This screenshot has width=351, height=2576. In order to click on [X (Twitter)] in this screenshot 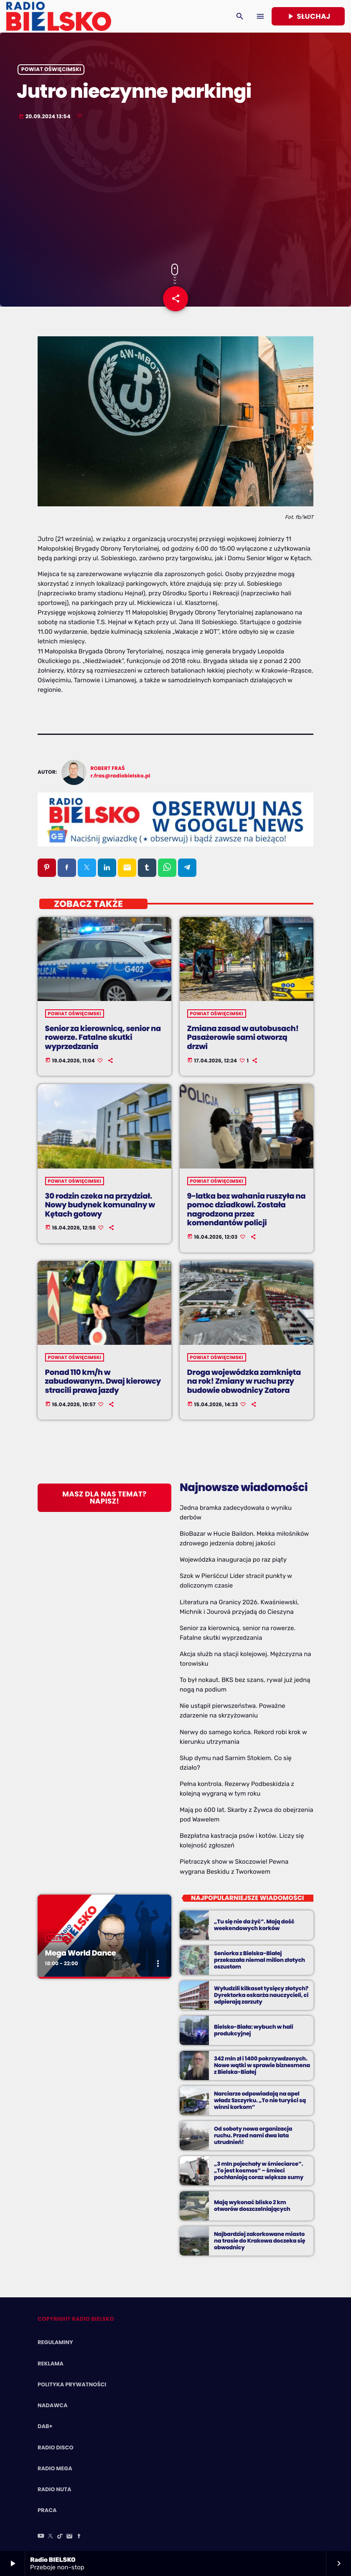, I will do `click(50, 2537)`.